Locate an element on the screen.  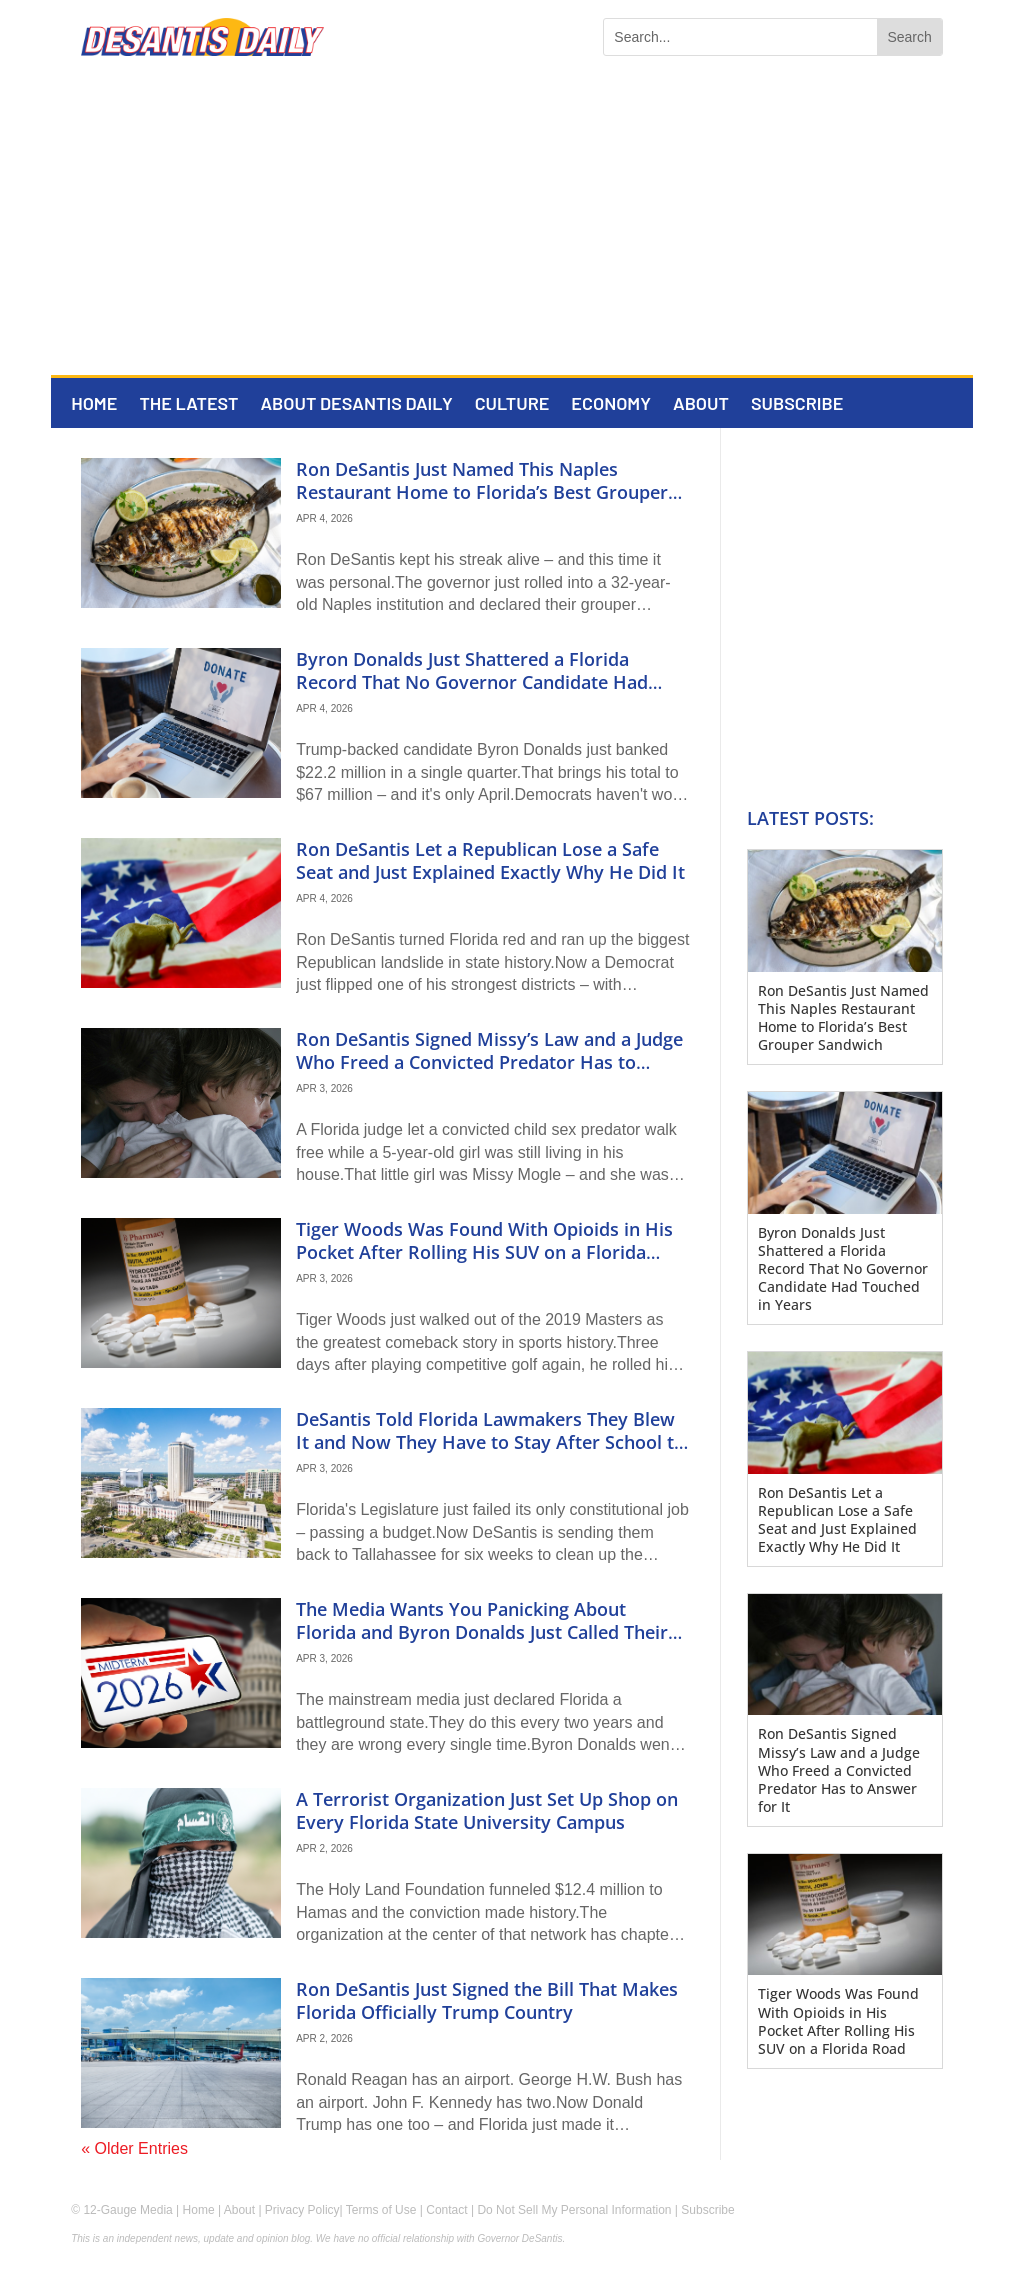
Terms of Use is located at coordinates (381, 2210).